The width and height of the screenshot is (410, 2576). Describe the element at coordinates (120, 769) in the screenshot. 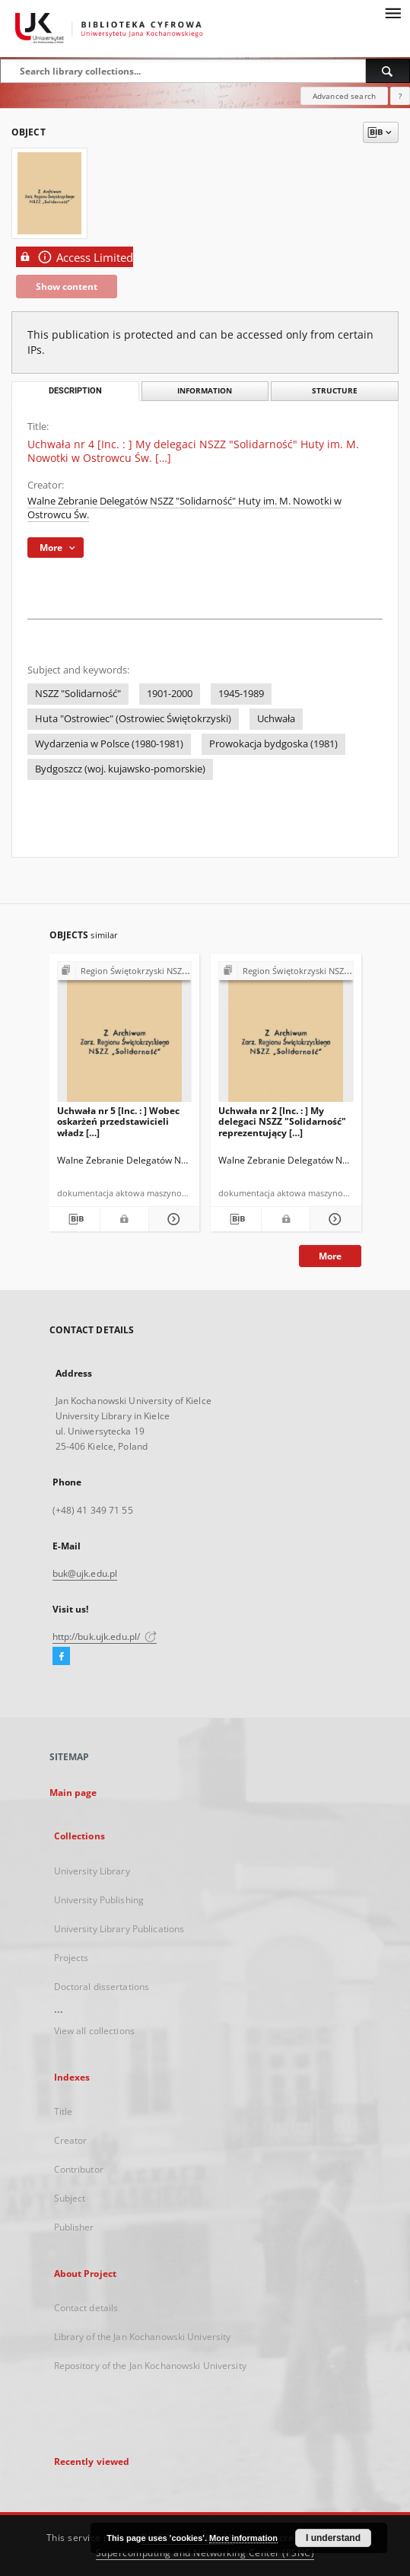

I see `Bydgoszcz (woj. kujawsko-pomorskie)` at that location.